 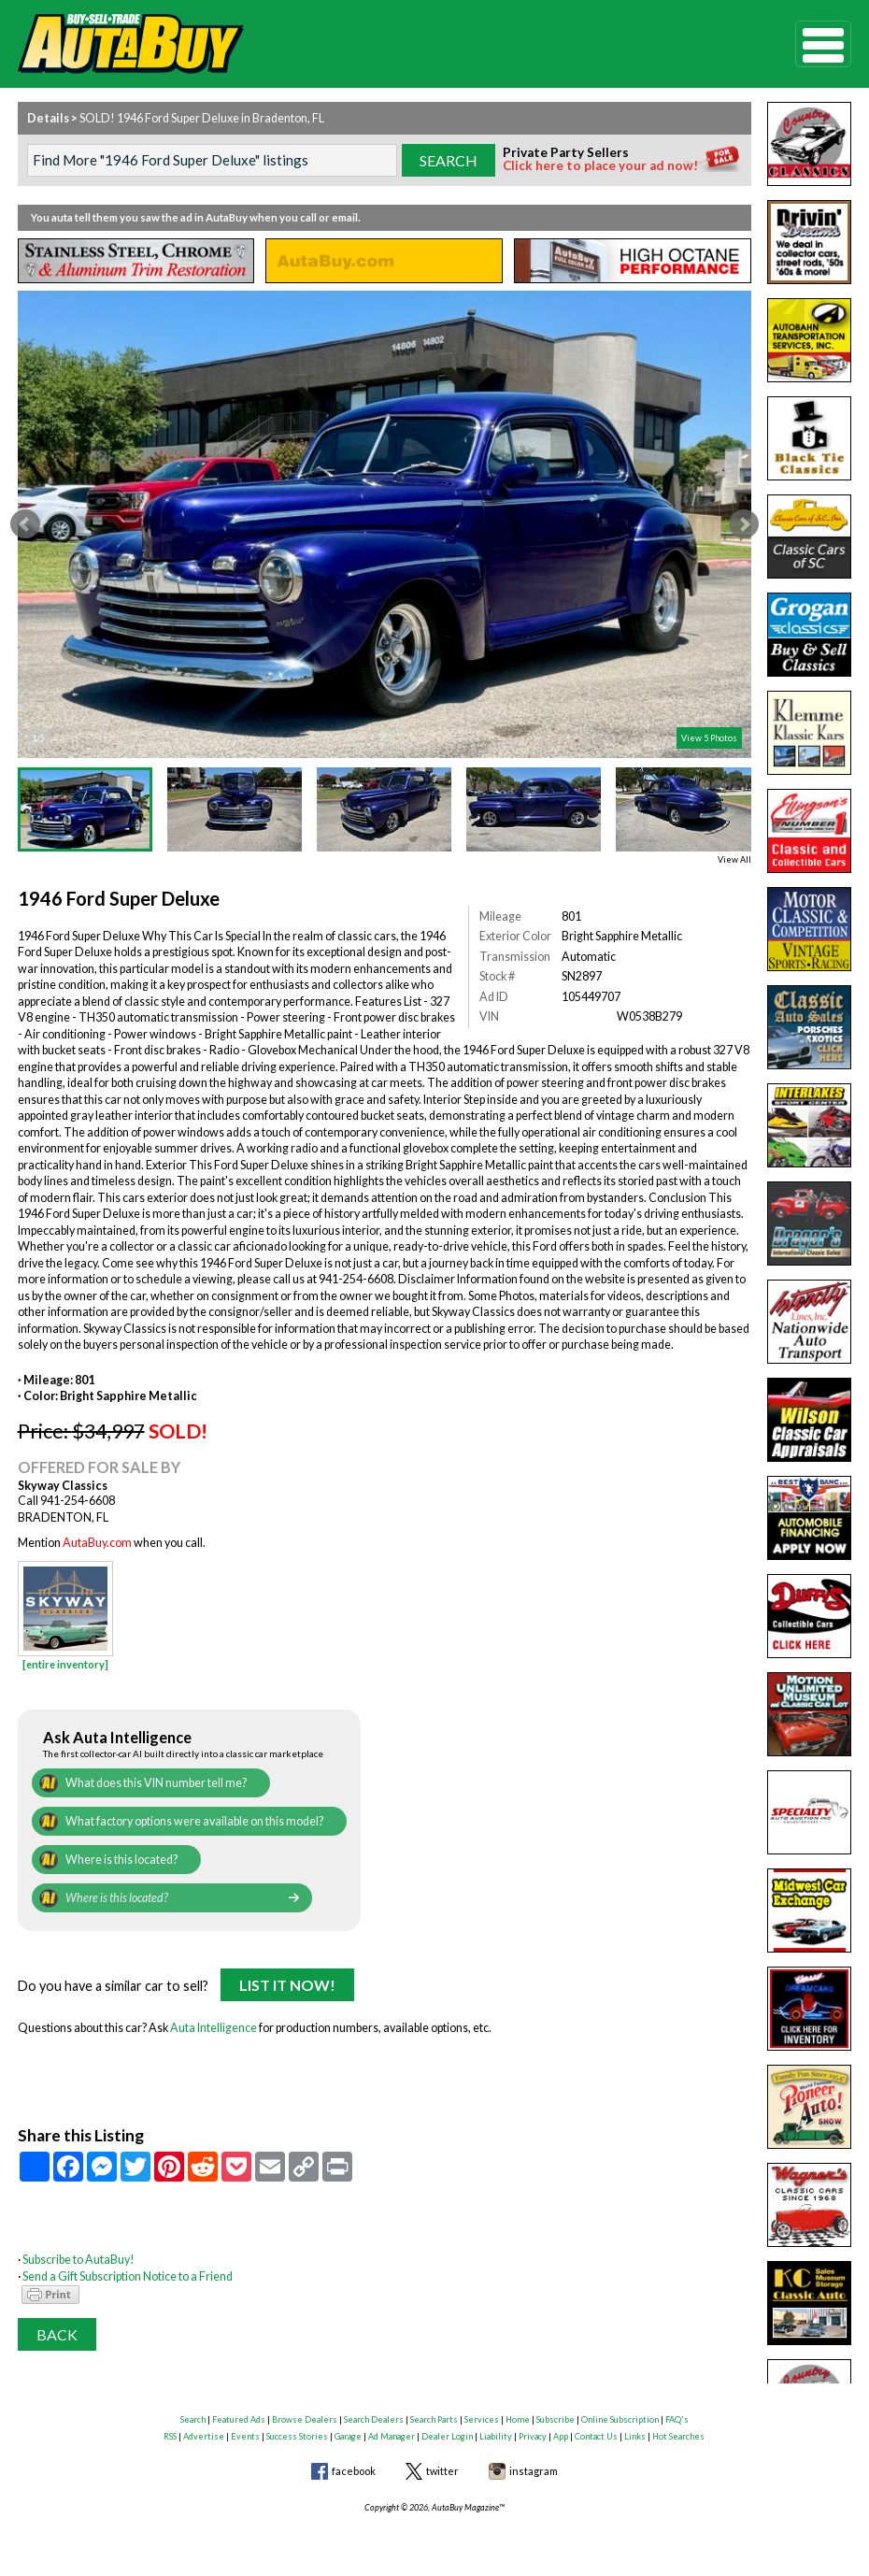 What do you see at coordinates (533, 2436) in the screenshot?
I see `Privacy` at bounding box center [533, 2436].